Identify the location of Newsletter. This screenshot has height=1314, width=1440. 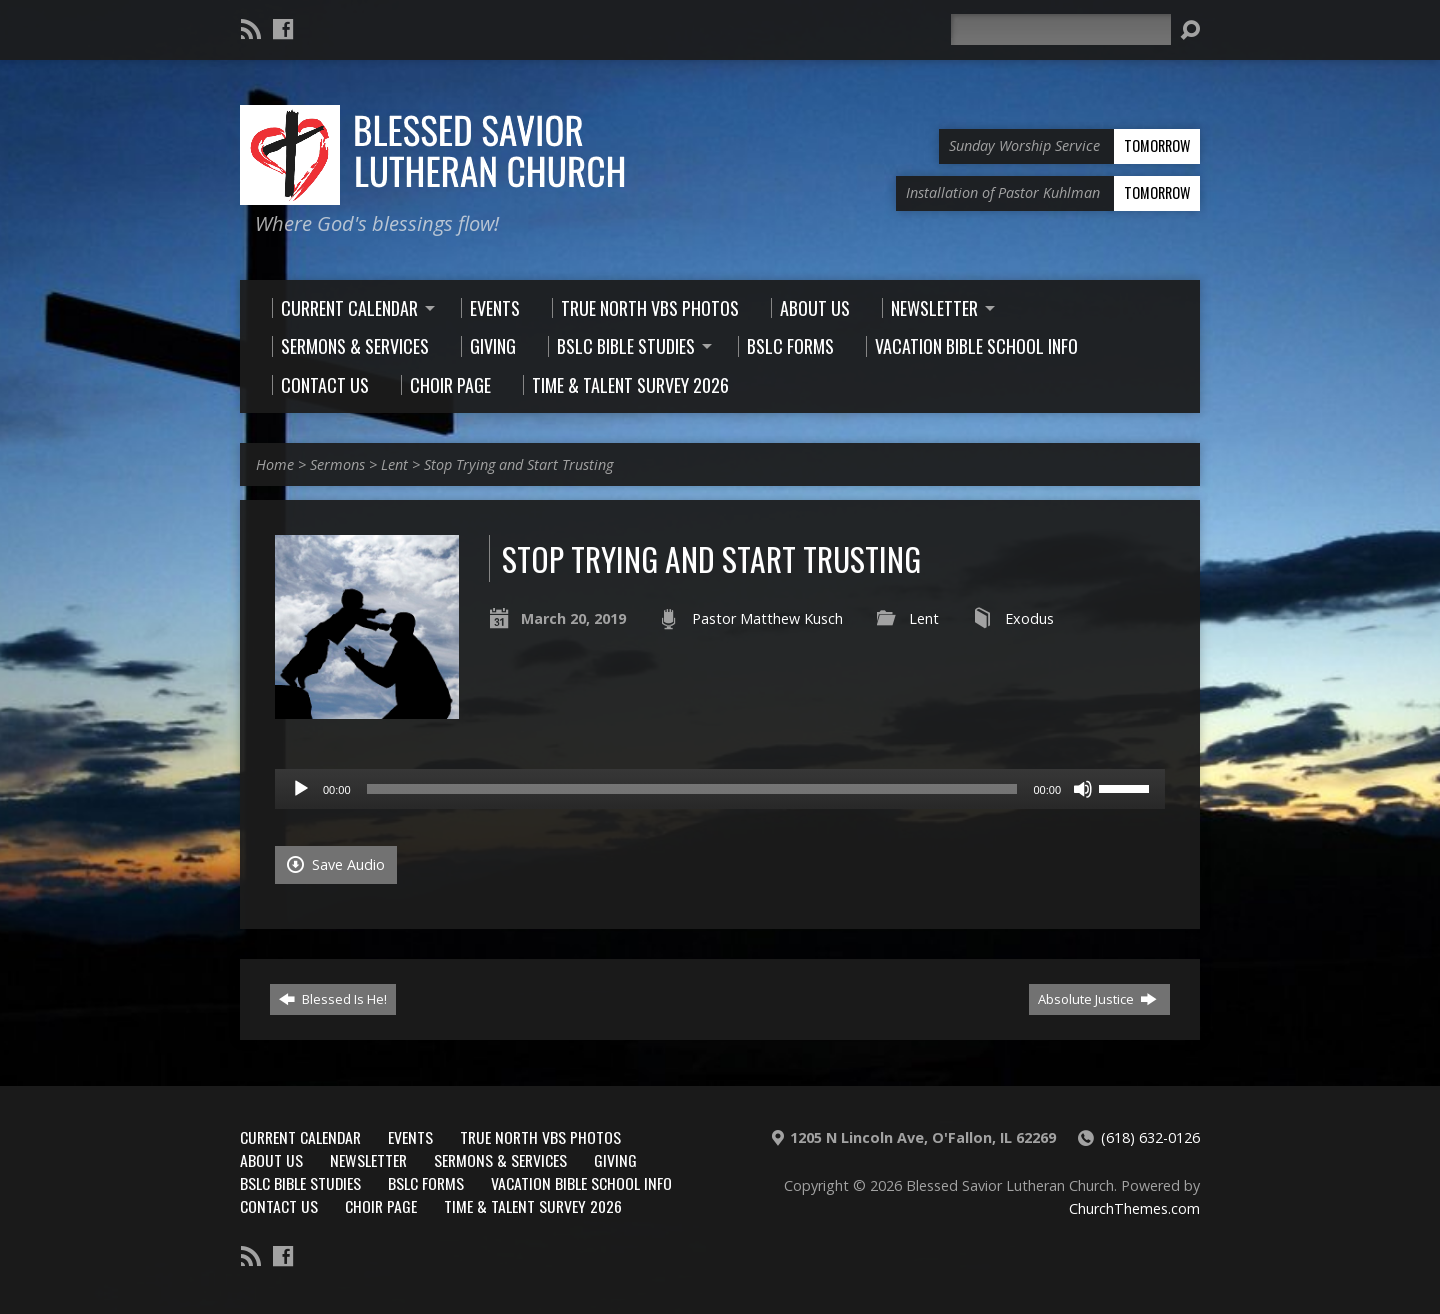
(368, 1160).